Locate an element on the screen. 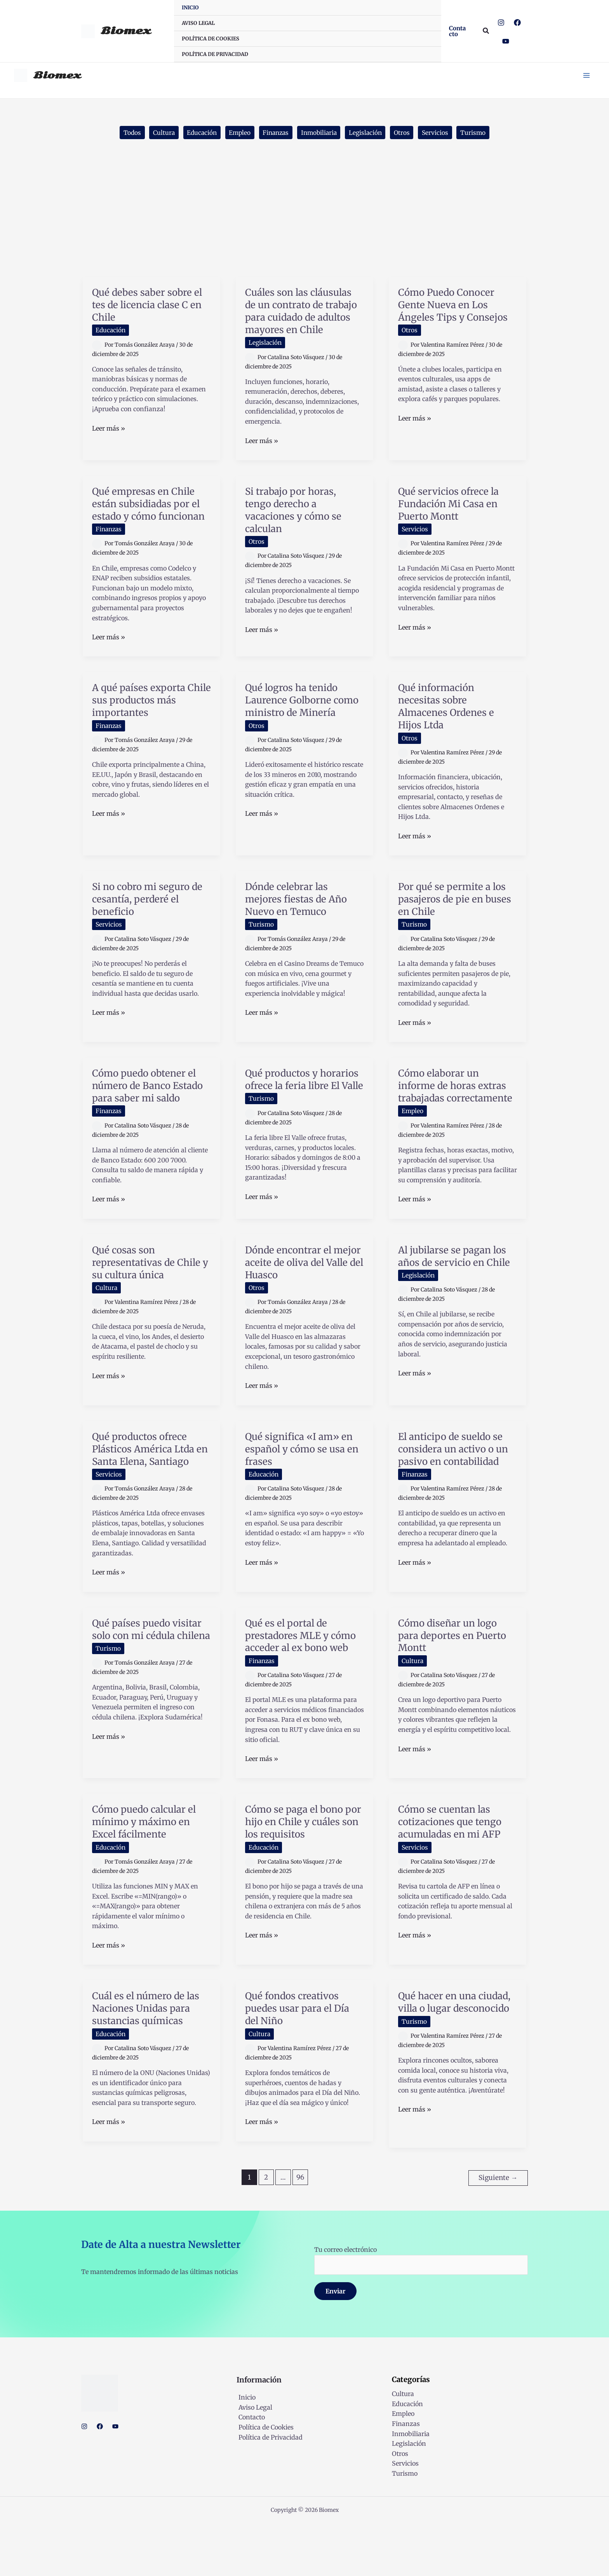 This screenshot has width=609, height=2576. Dónde encontrar el mejor aceite de oliva del Valle del Huasco is located at coordinates (303, 1303).